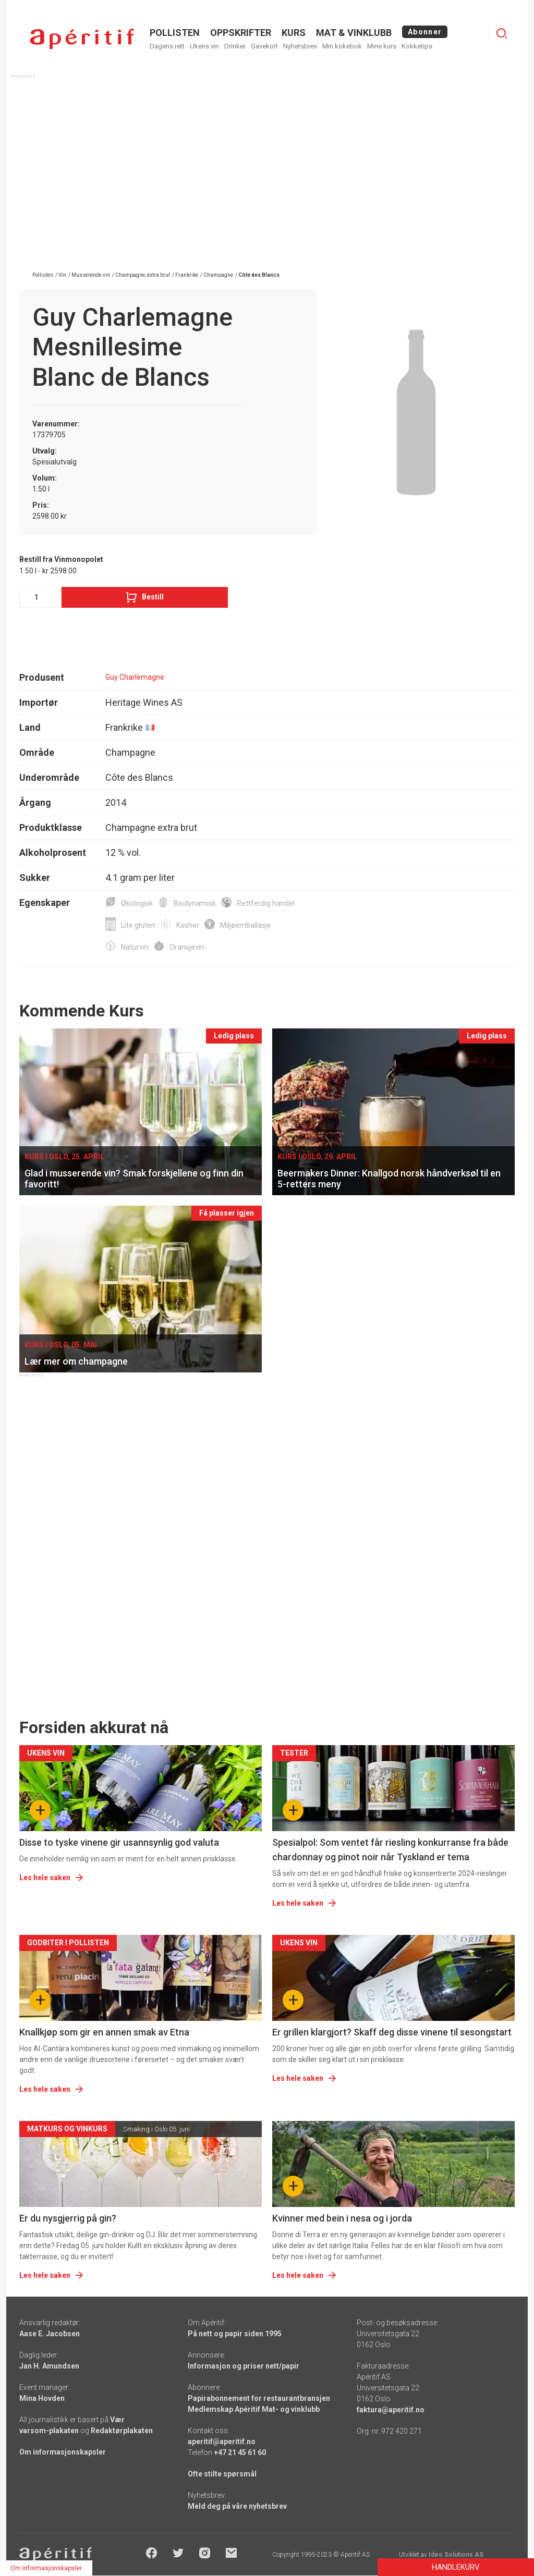  I want to click on OPPSKRIFTER, so click(240, 32).